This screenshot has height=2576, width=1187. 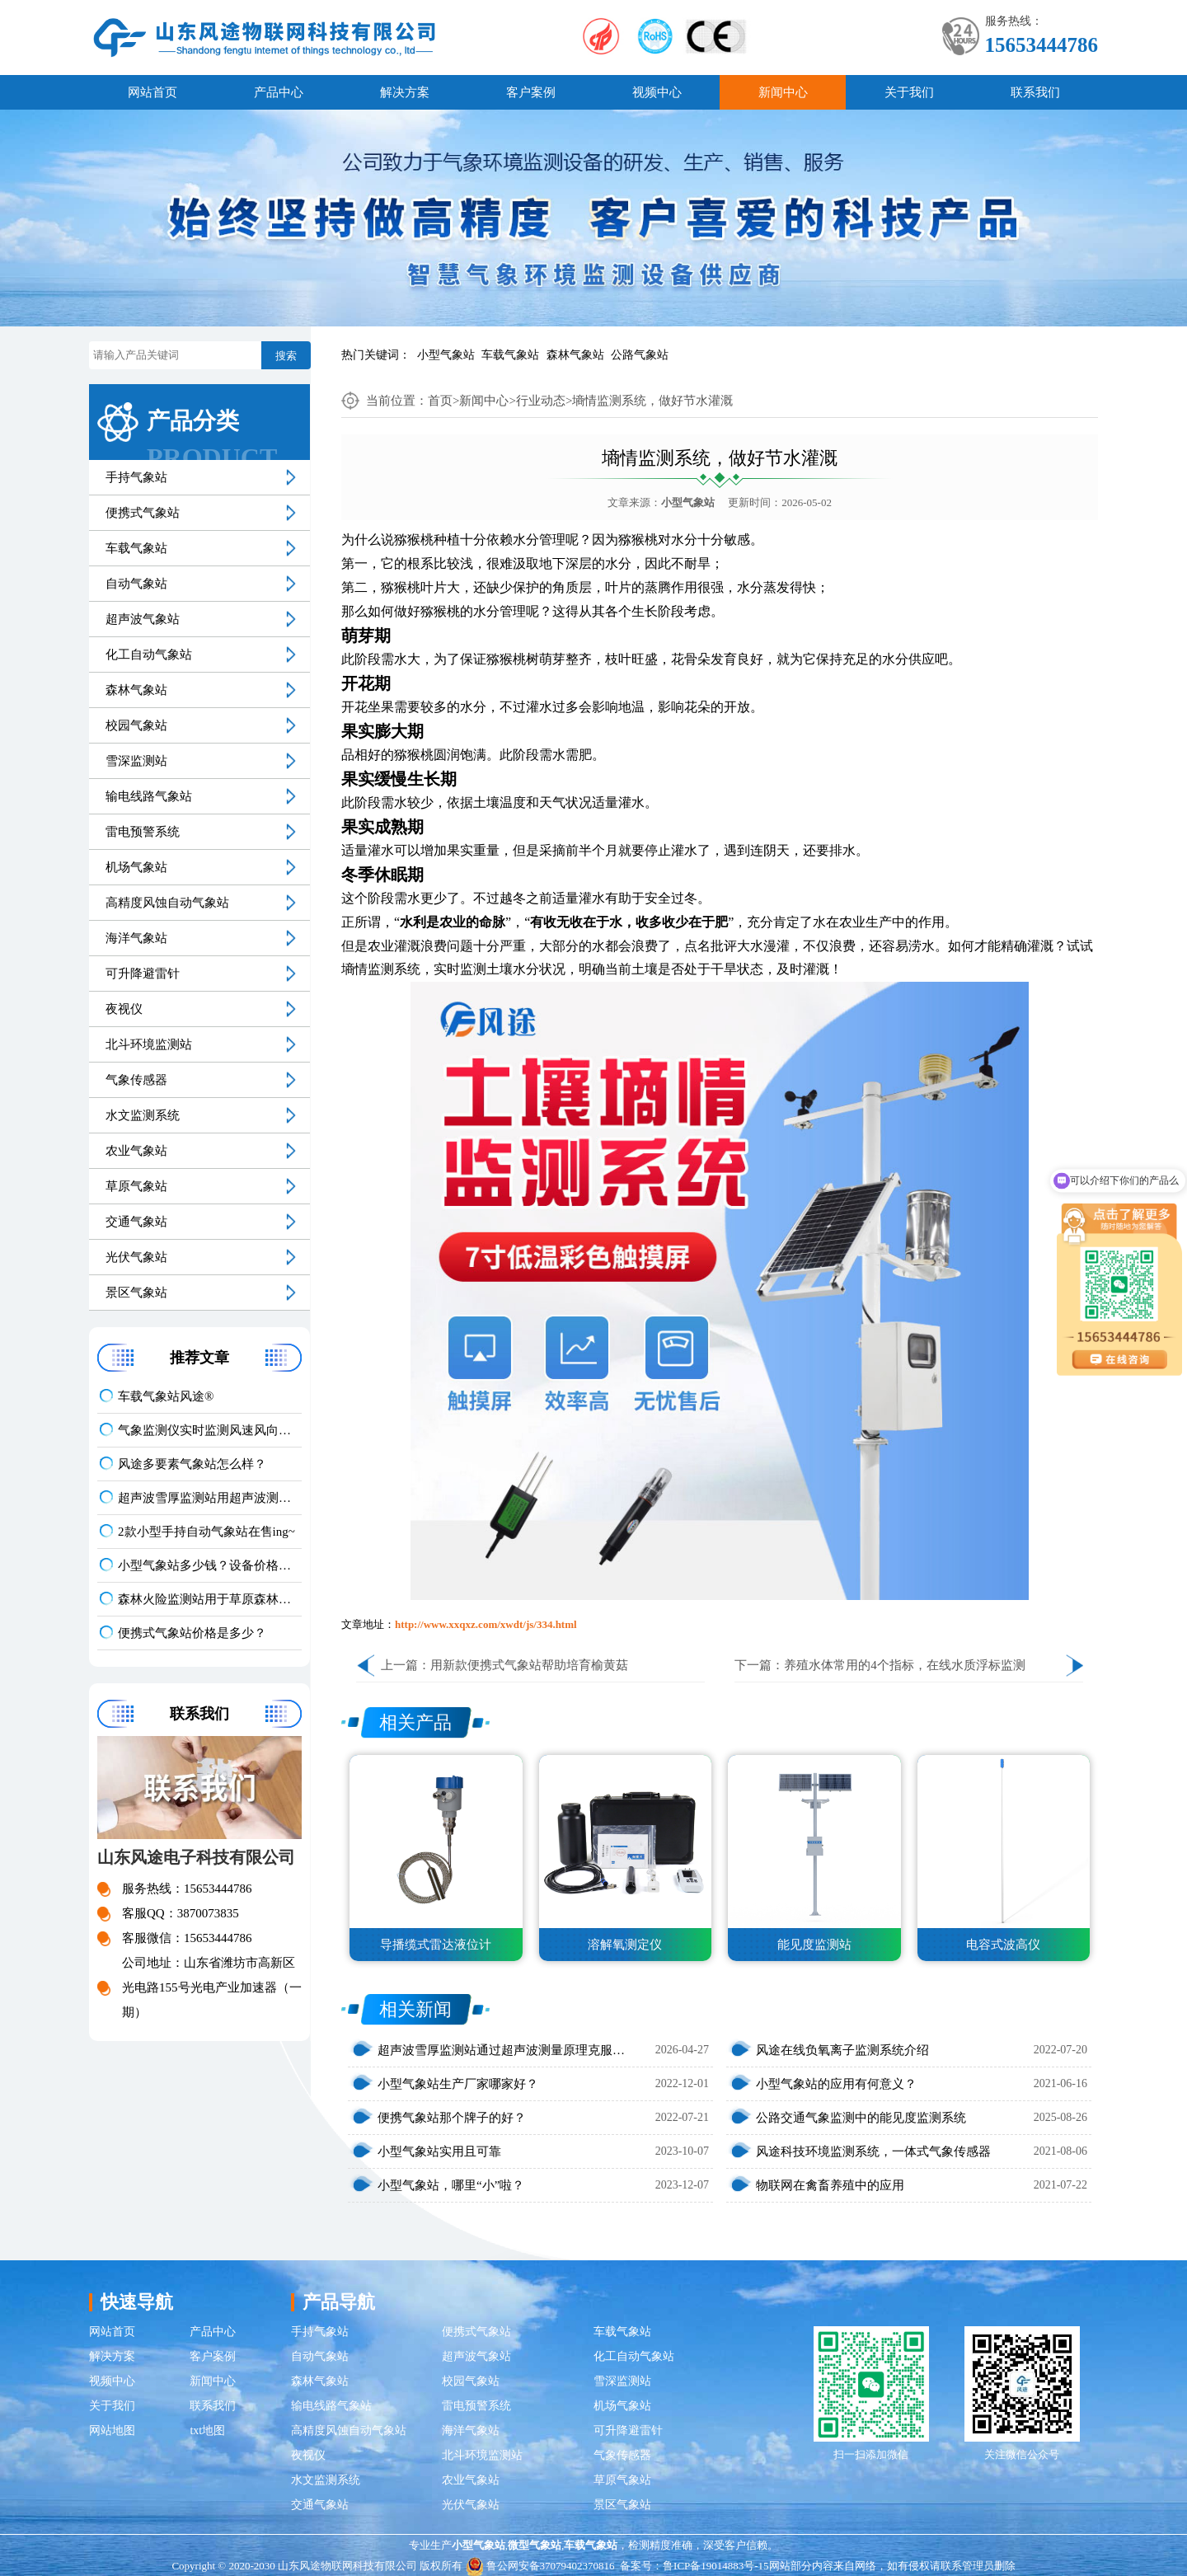 I want to click on http://www.xxqxz.com/xwdt/js/334.html, so click(x=486, y=1624).